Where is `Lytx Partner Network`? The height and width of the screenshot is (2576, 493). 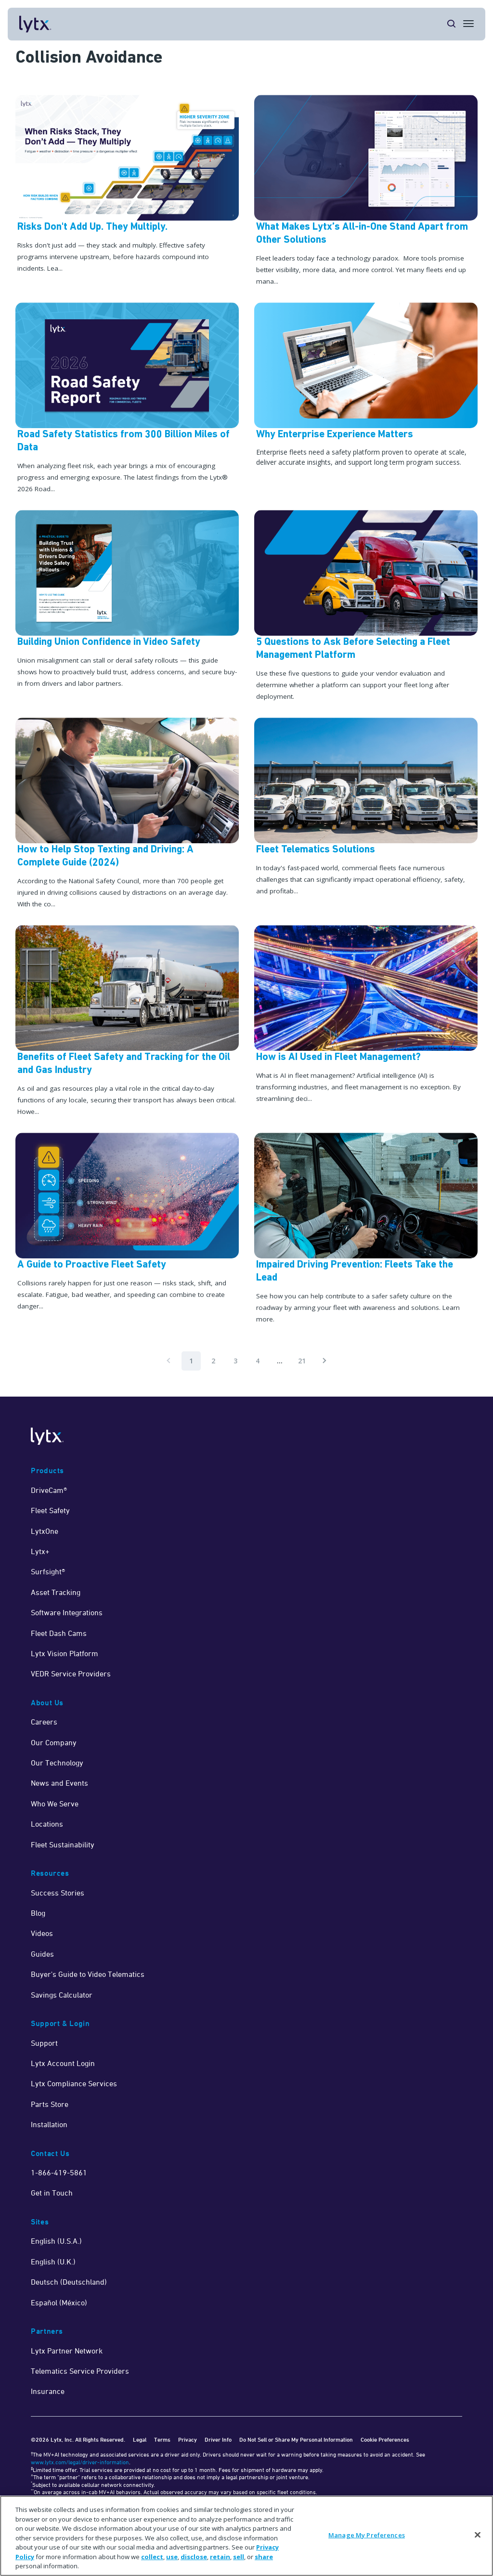 Lytx Partner Network is located at coordinates (67, 2350).